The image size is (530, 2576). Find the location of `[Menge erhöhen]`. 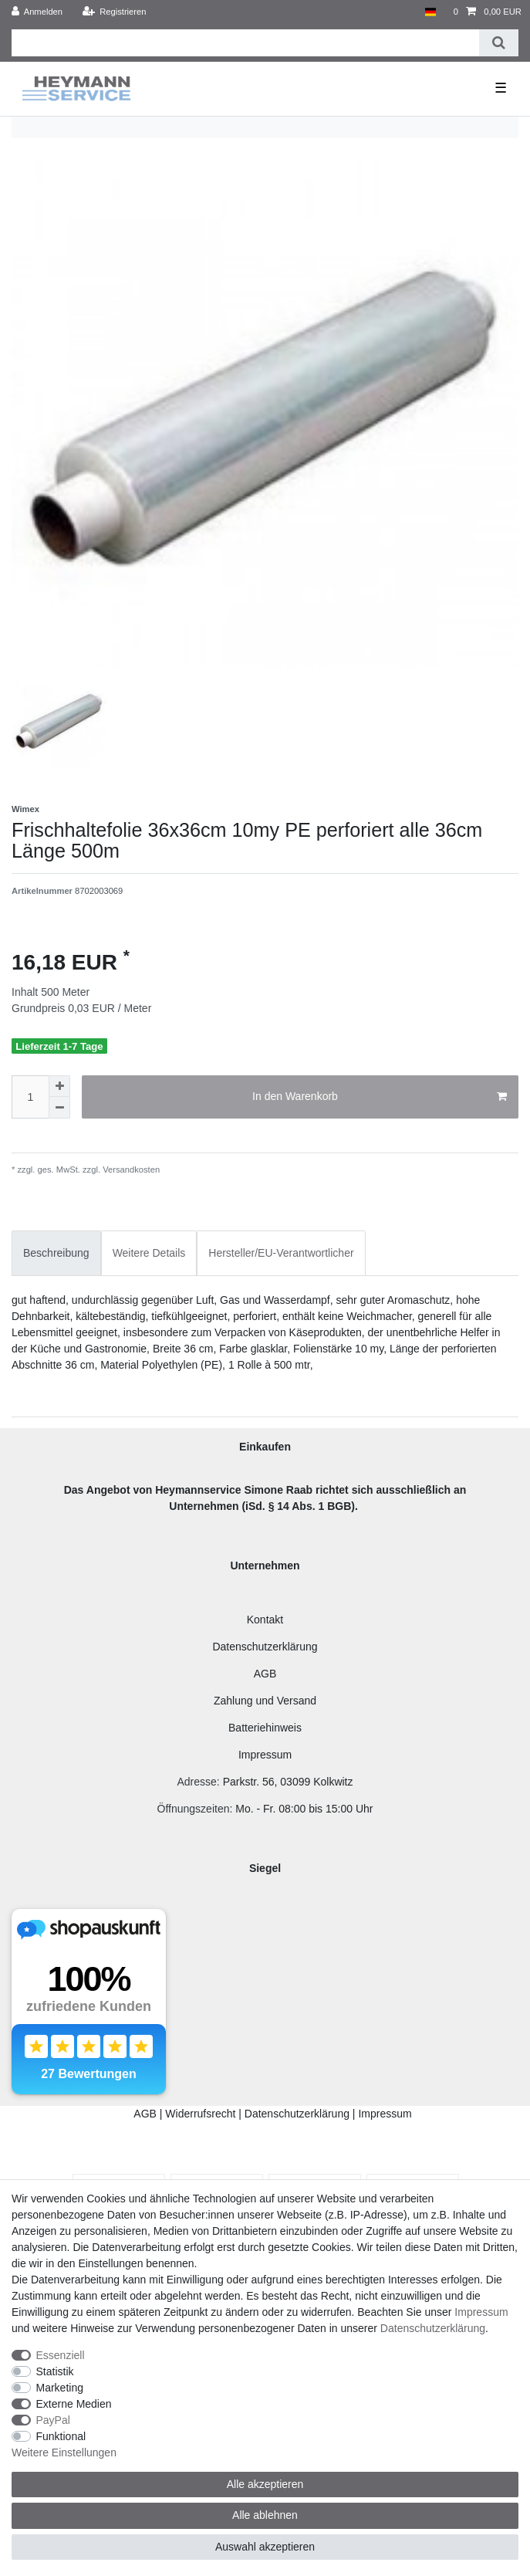

[Menge erhöhen] is located at coordinates (59, 1086).